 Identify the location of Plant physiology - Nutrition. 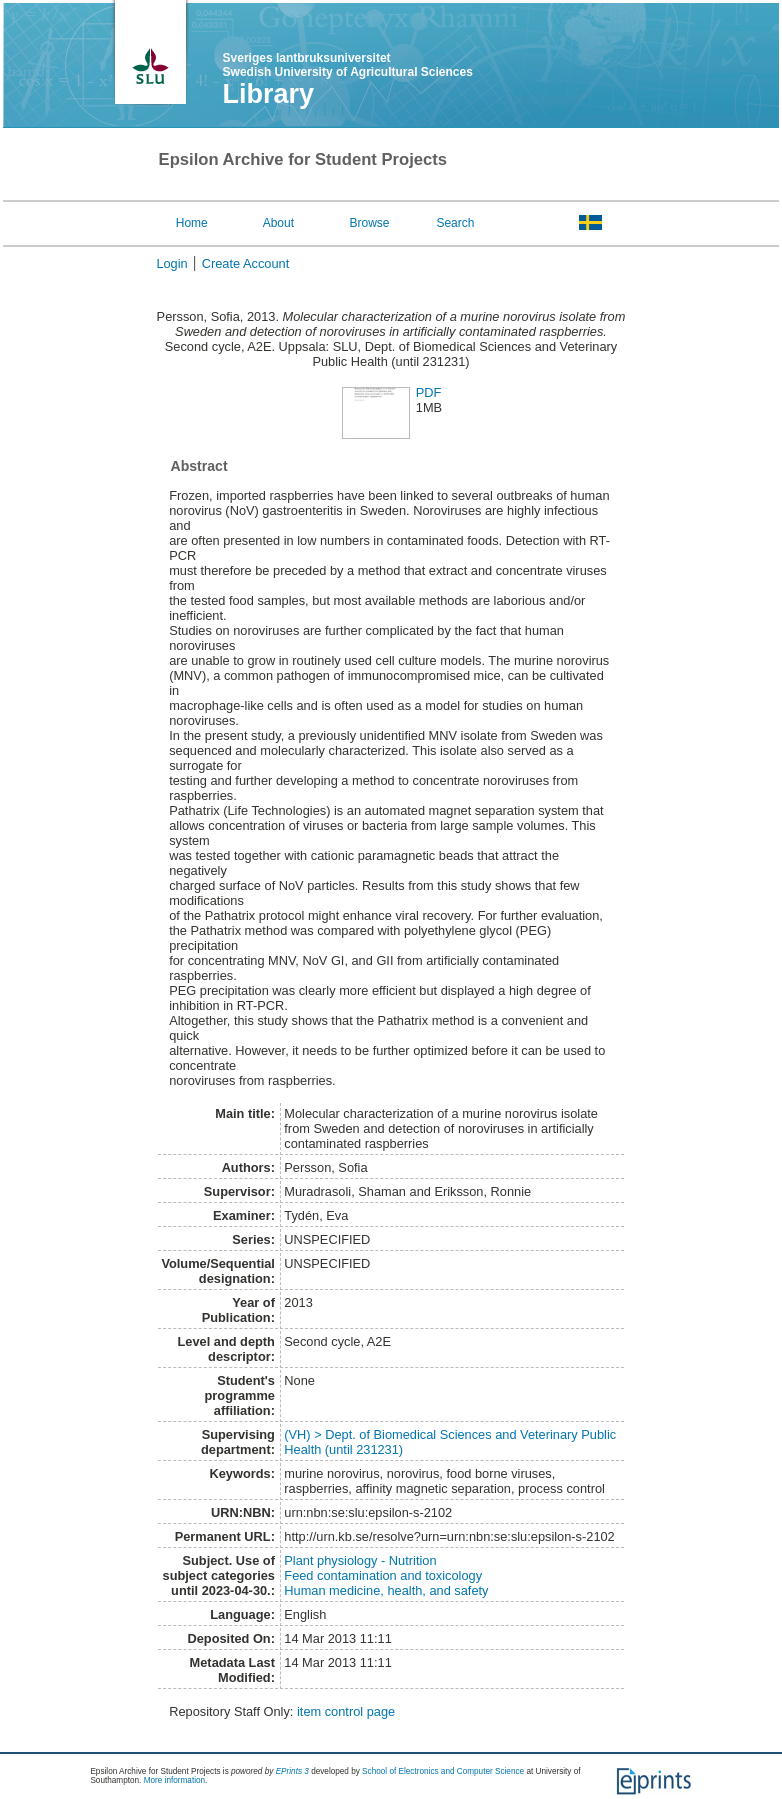
(360, 1560).